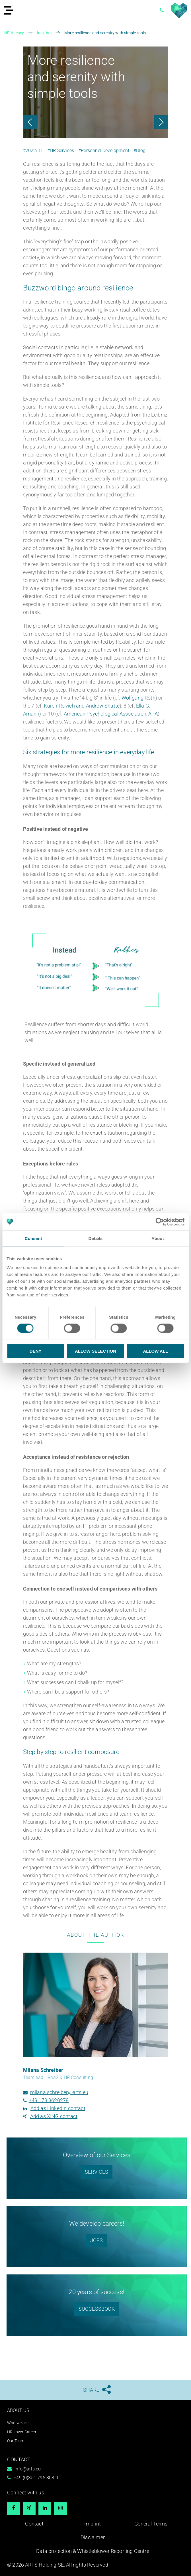  I want to click on HR Lover Career, so click(21, 2432).